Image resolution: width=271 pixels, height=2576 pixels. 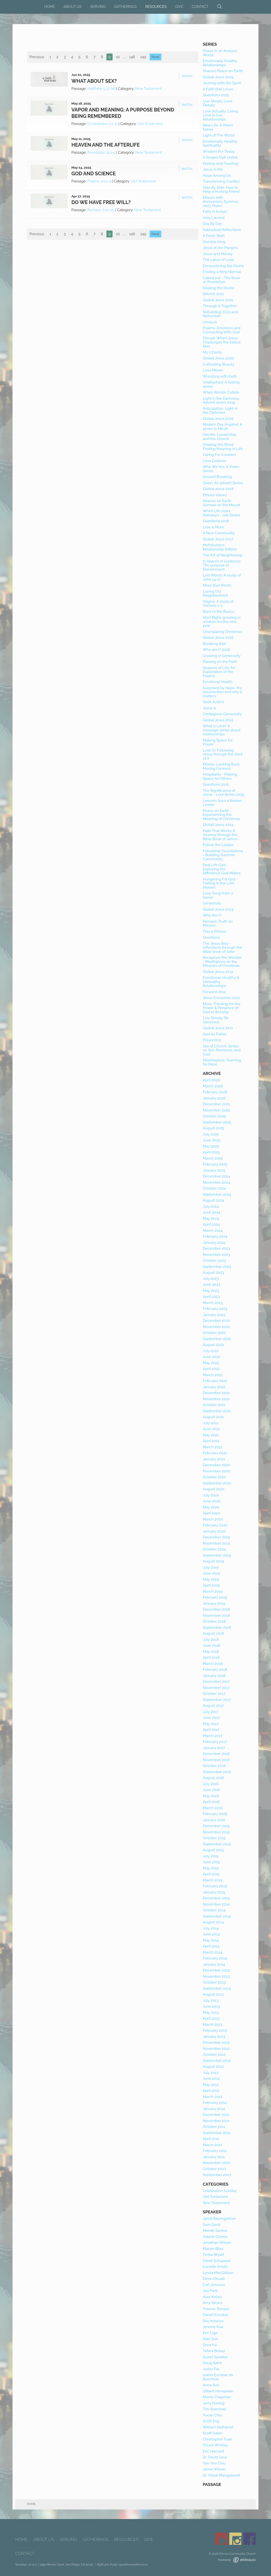 What do you see at coordinates (214, 1459) in the screenshot?
I see `January 2021` at bounding box center [214, 1459].